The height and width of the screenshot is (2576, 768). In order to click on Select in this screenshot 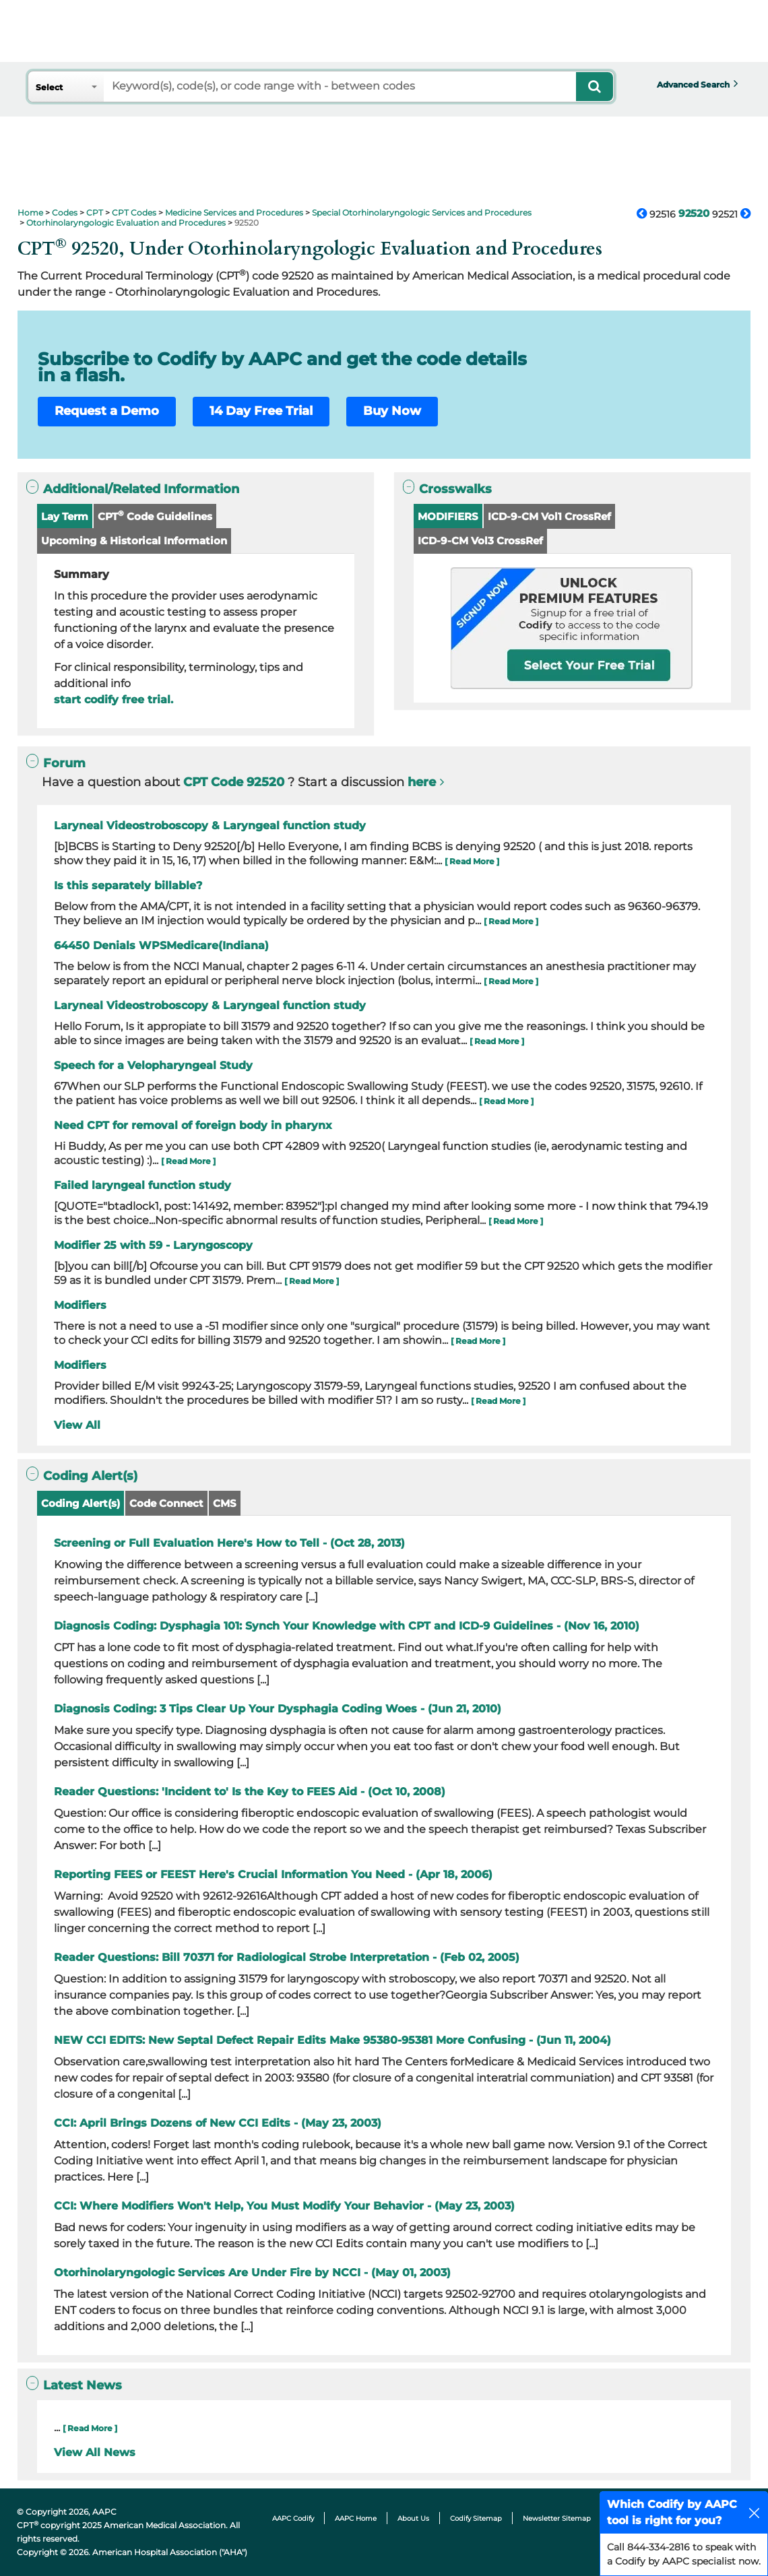, I will do `click(49, 87)`.